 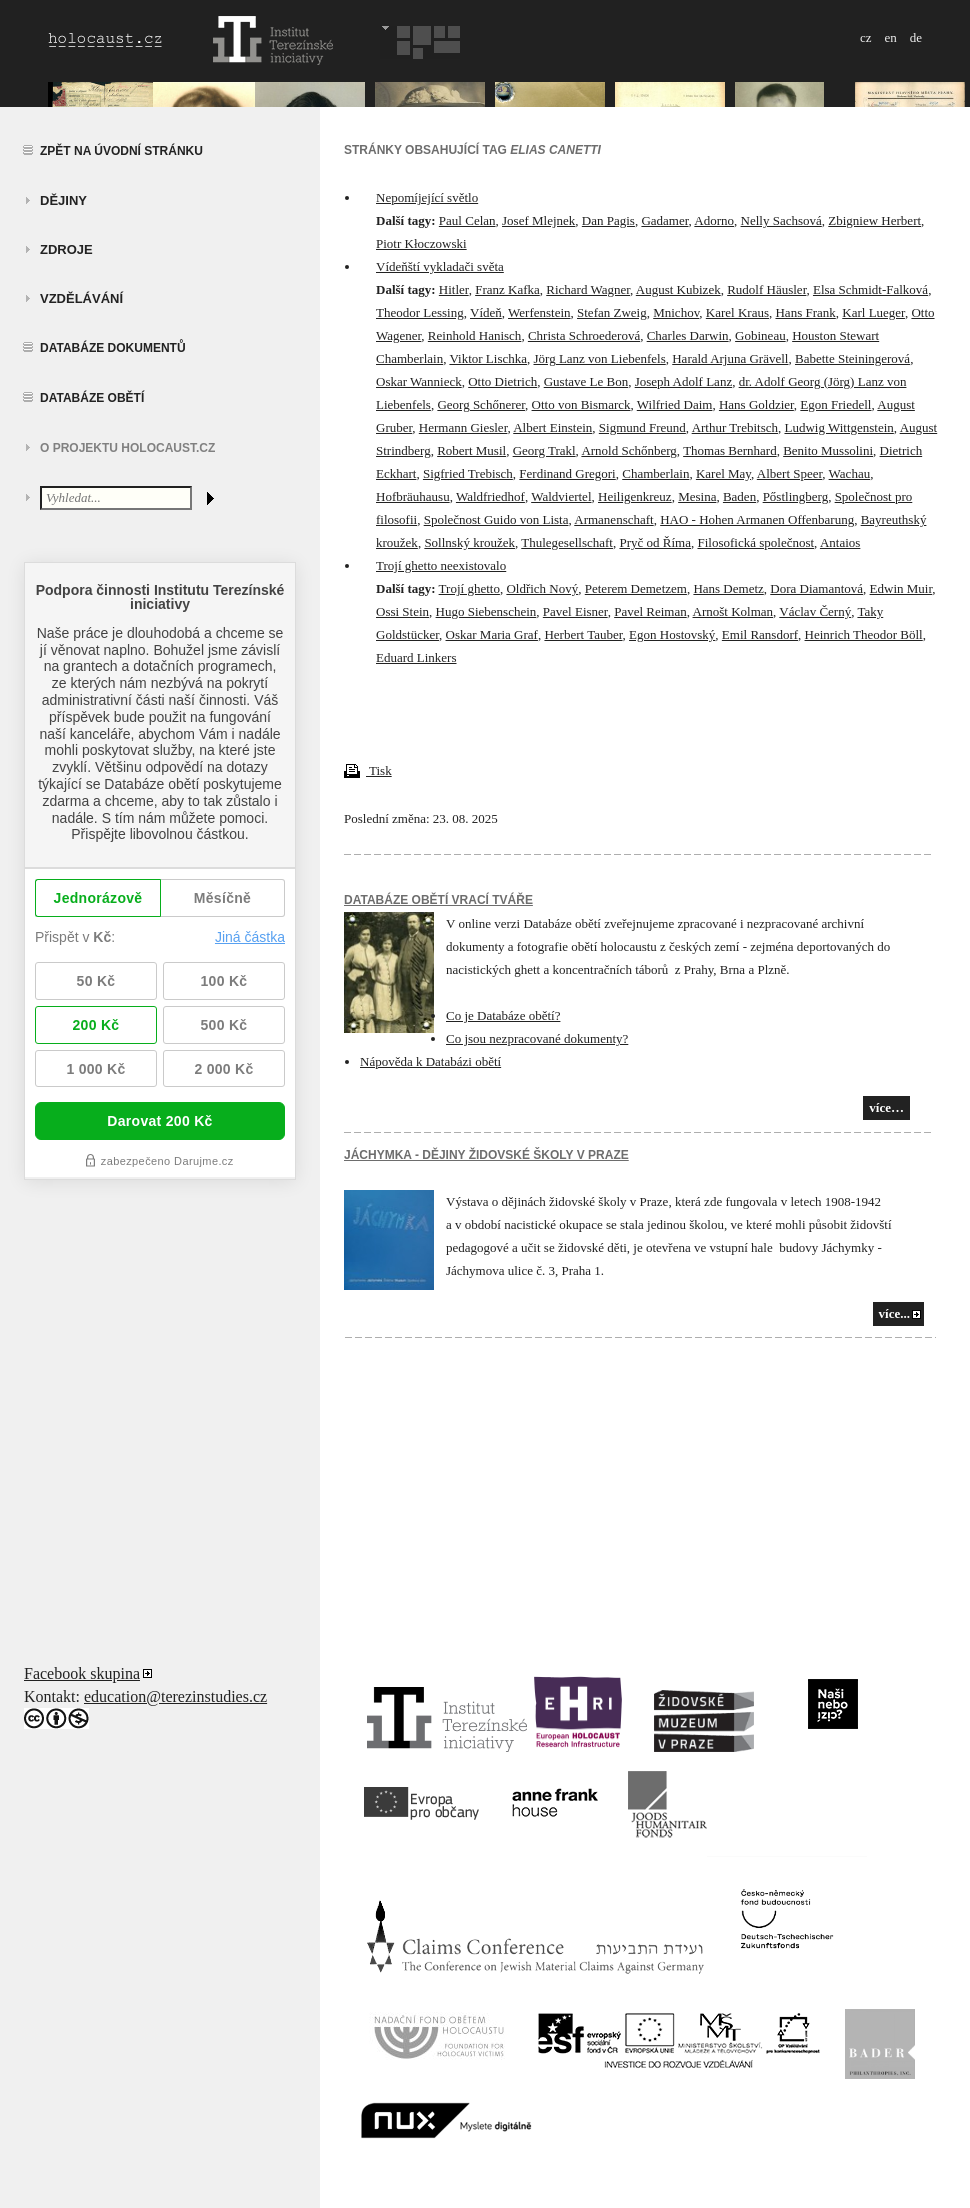 What do you see at coordinates (583, 634) in the screenshot?
I see `Herbert Tauber` at bounding box center [583, 634].